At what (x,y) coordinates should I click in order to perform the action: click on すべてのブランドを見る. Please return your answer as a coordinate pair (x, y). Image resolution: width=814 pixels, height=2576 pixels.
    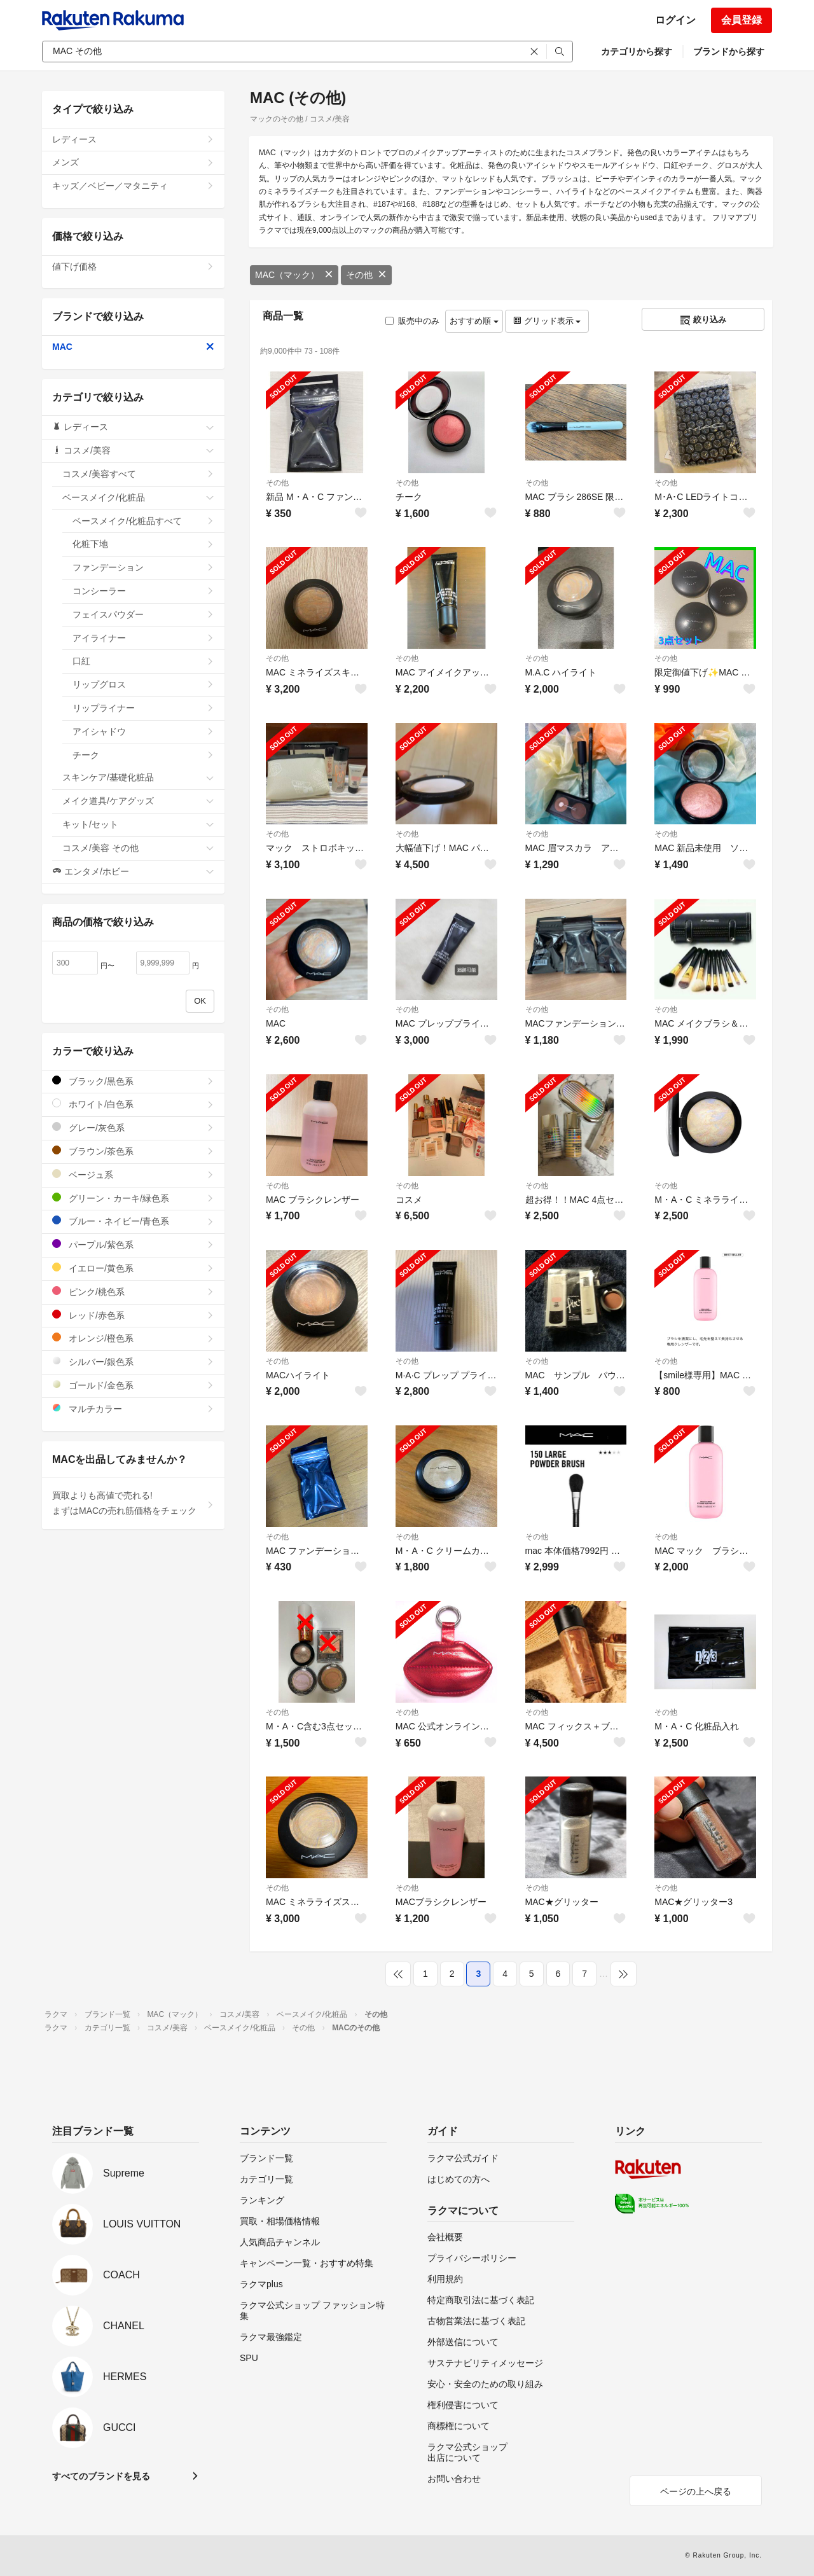
    Looking at the image, I should click on (101, 2476).